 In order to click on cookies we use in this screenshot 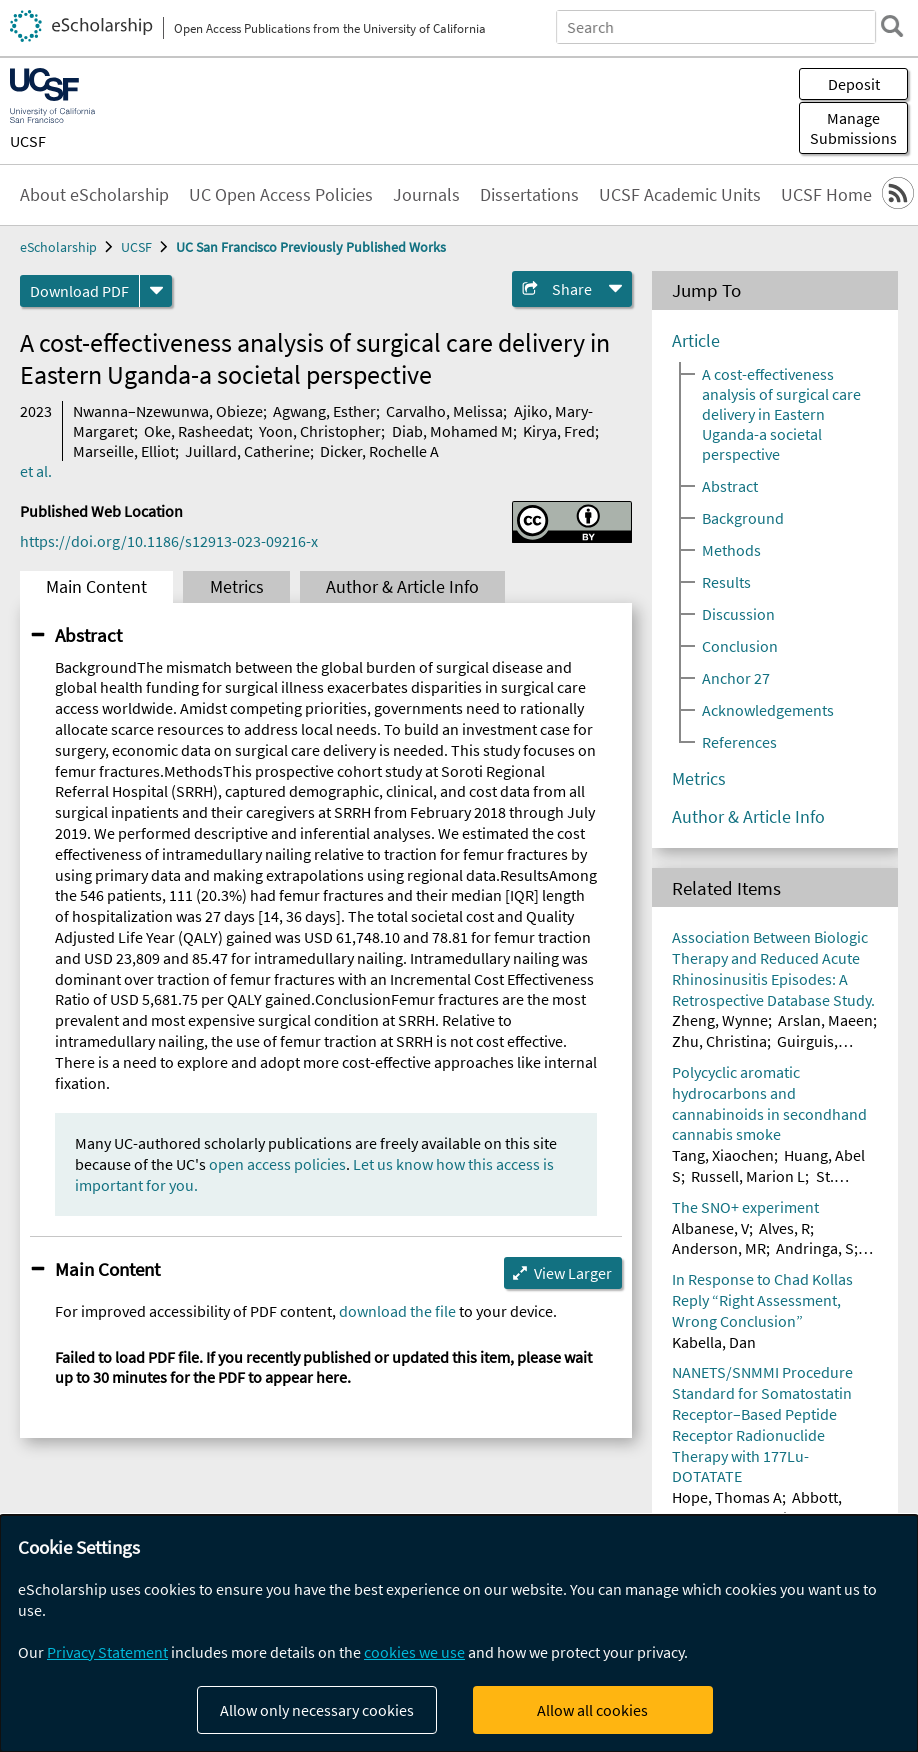, I will do `click(414, 1652)`.